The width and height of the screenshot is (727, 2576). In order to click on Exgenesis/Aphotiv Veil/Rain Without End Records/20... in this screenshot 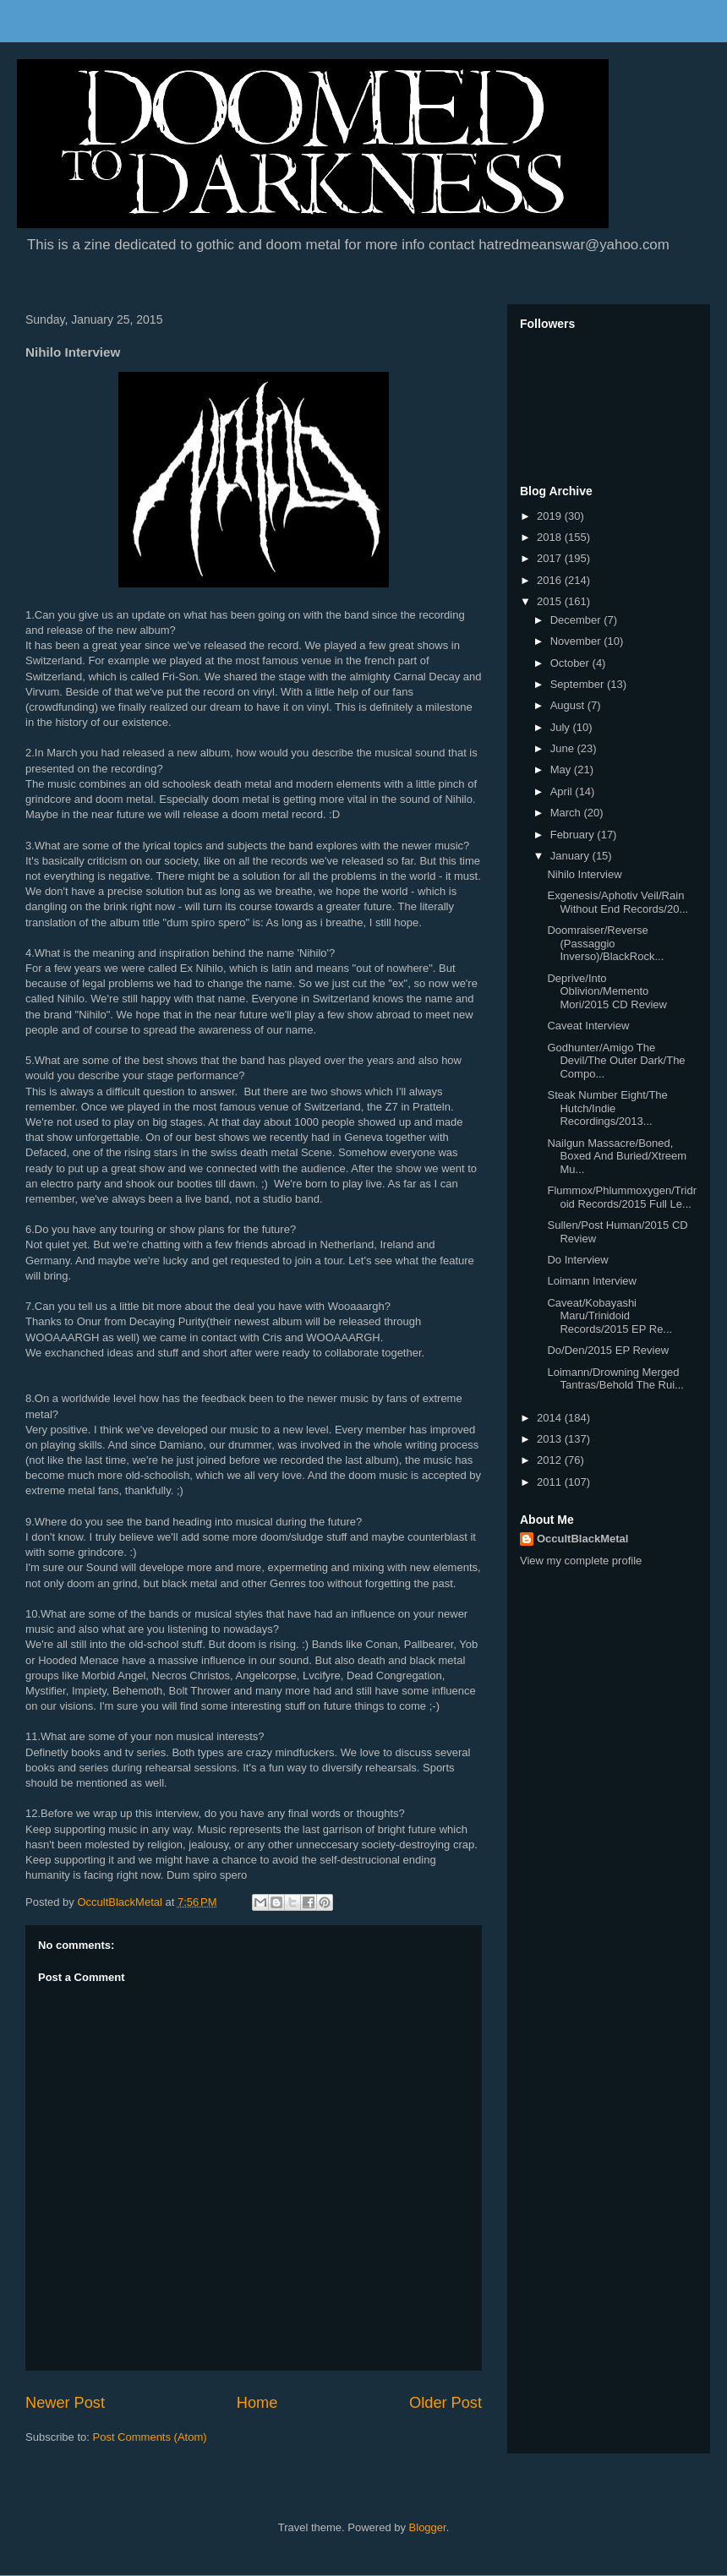, I will do `click(617, 902)`.